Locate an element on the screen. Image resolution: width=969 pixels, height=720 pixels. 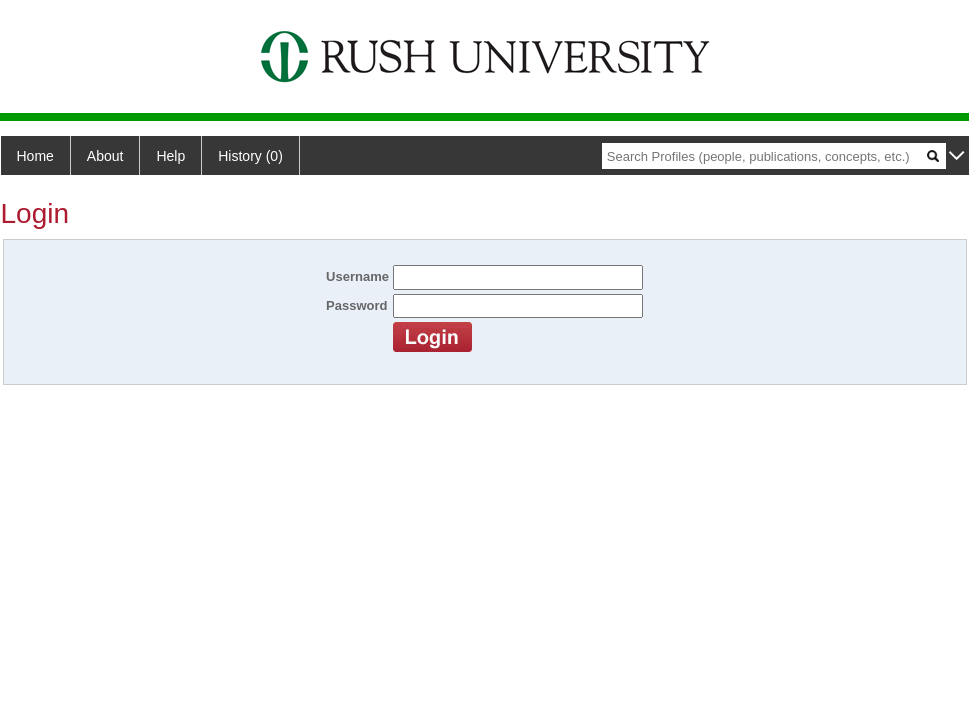
Home is located at coordinates (35, 156).